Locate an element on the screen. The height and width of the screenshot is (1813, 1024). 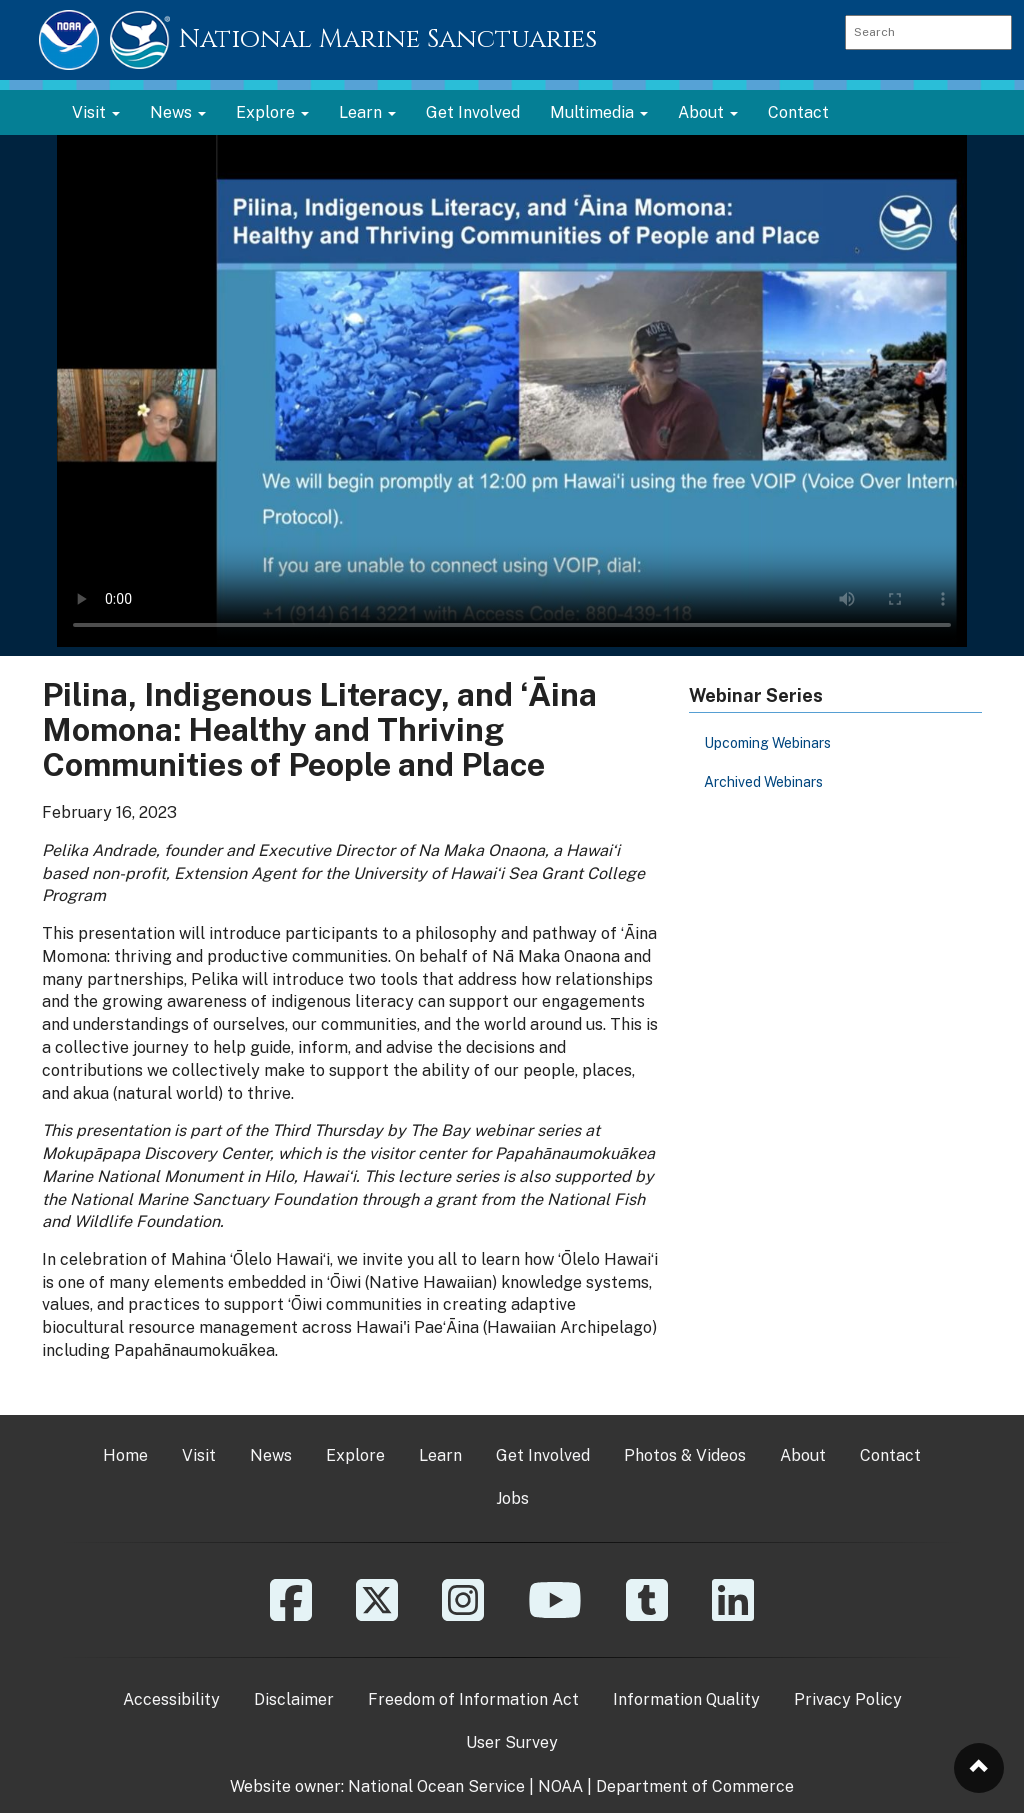
About [button] is located at coordinates (708, 112).